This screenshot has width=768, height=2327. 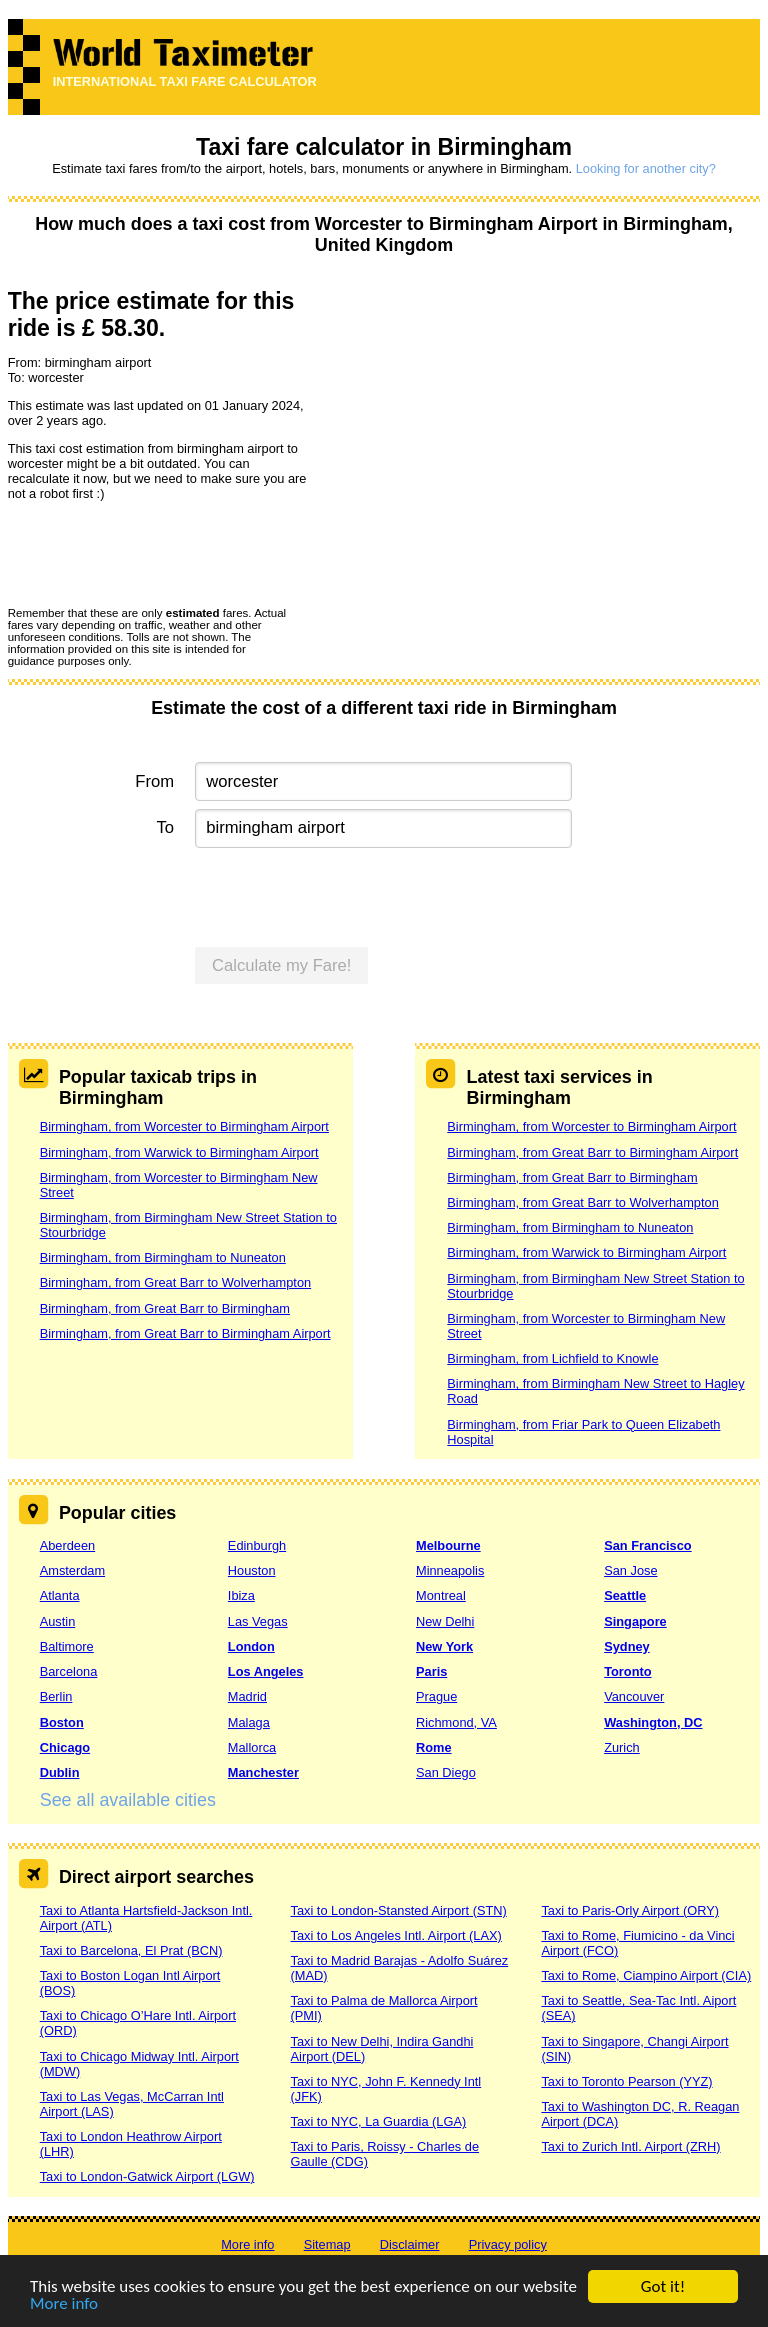 What do you see at coordinates (630, 1570) in the screenshot?
I see `San Jose` at bounding box center [630, 1570].